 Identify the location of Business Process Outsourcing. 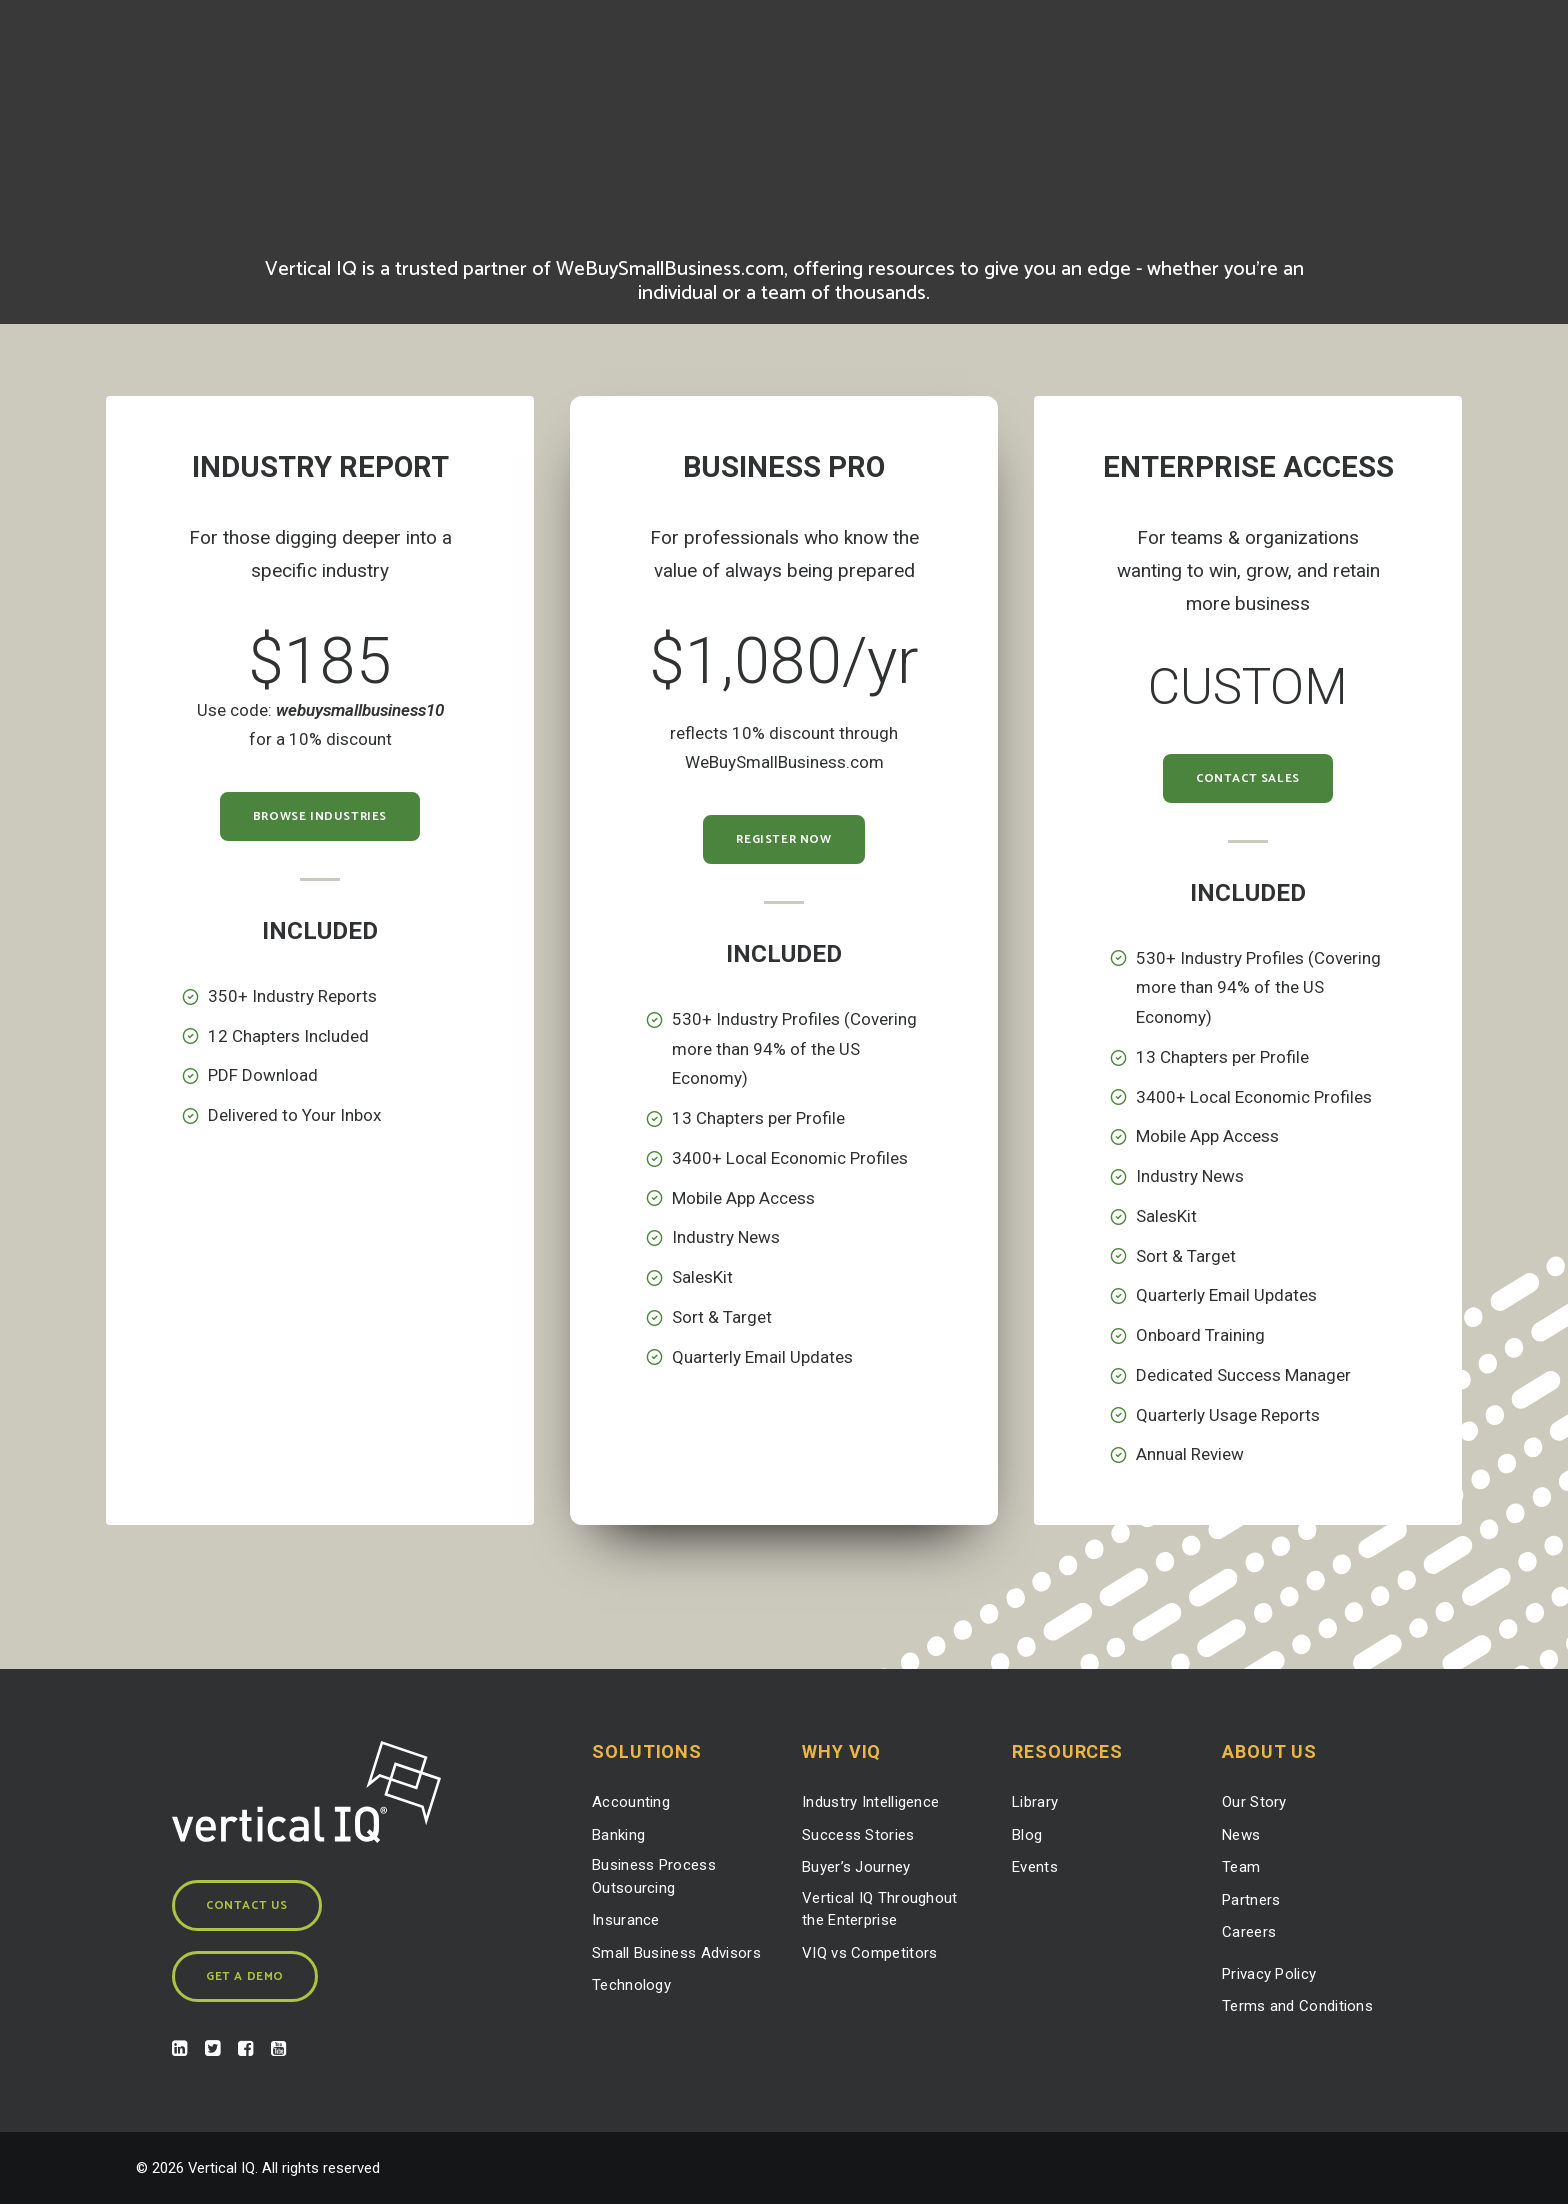
(654, 1876).